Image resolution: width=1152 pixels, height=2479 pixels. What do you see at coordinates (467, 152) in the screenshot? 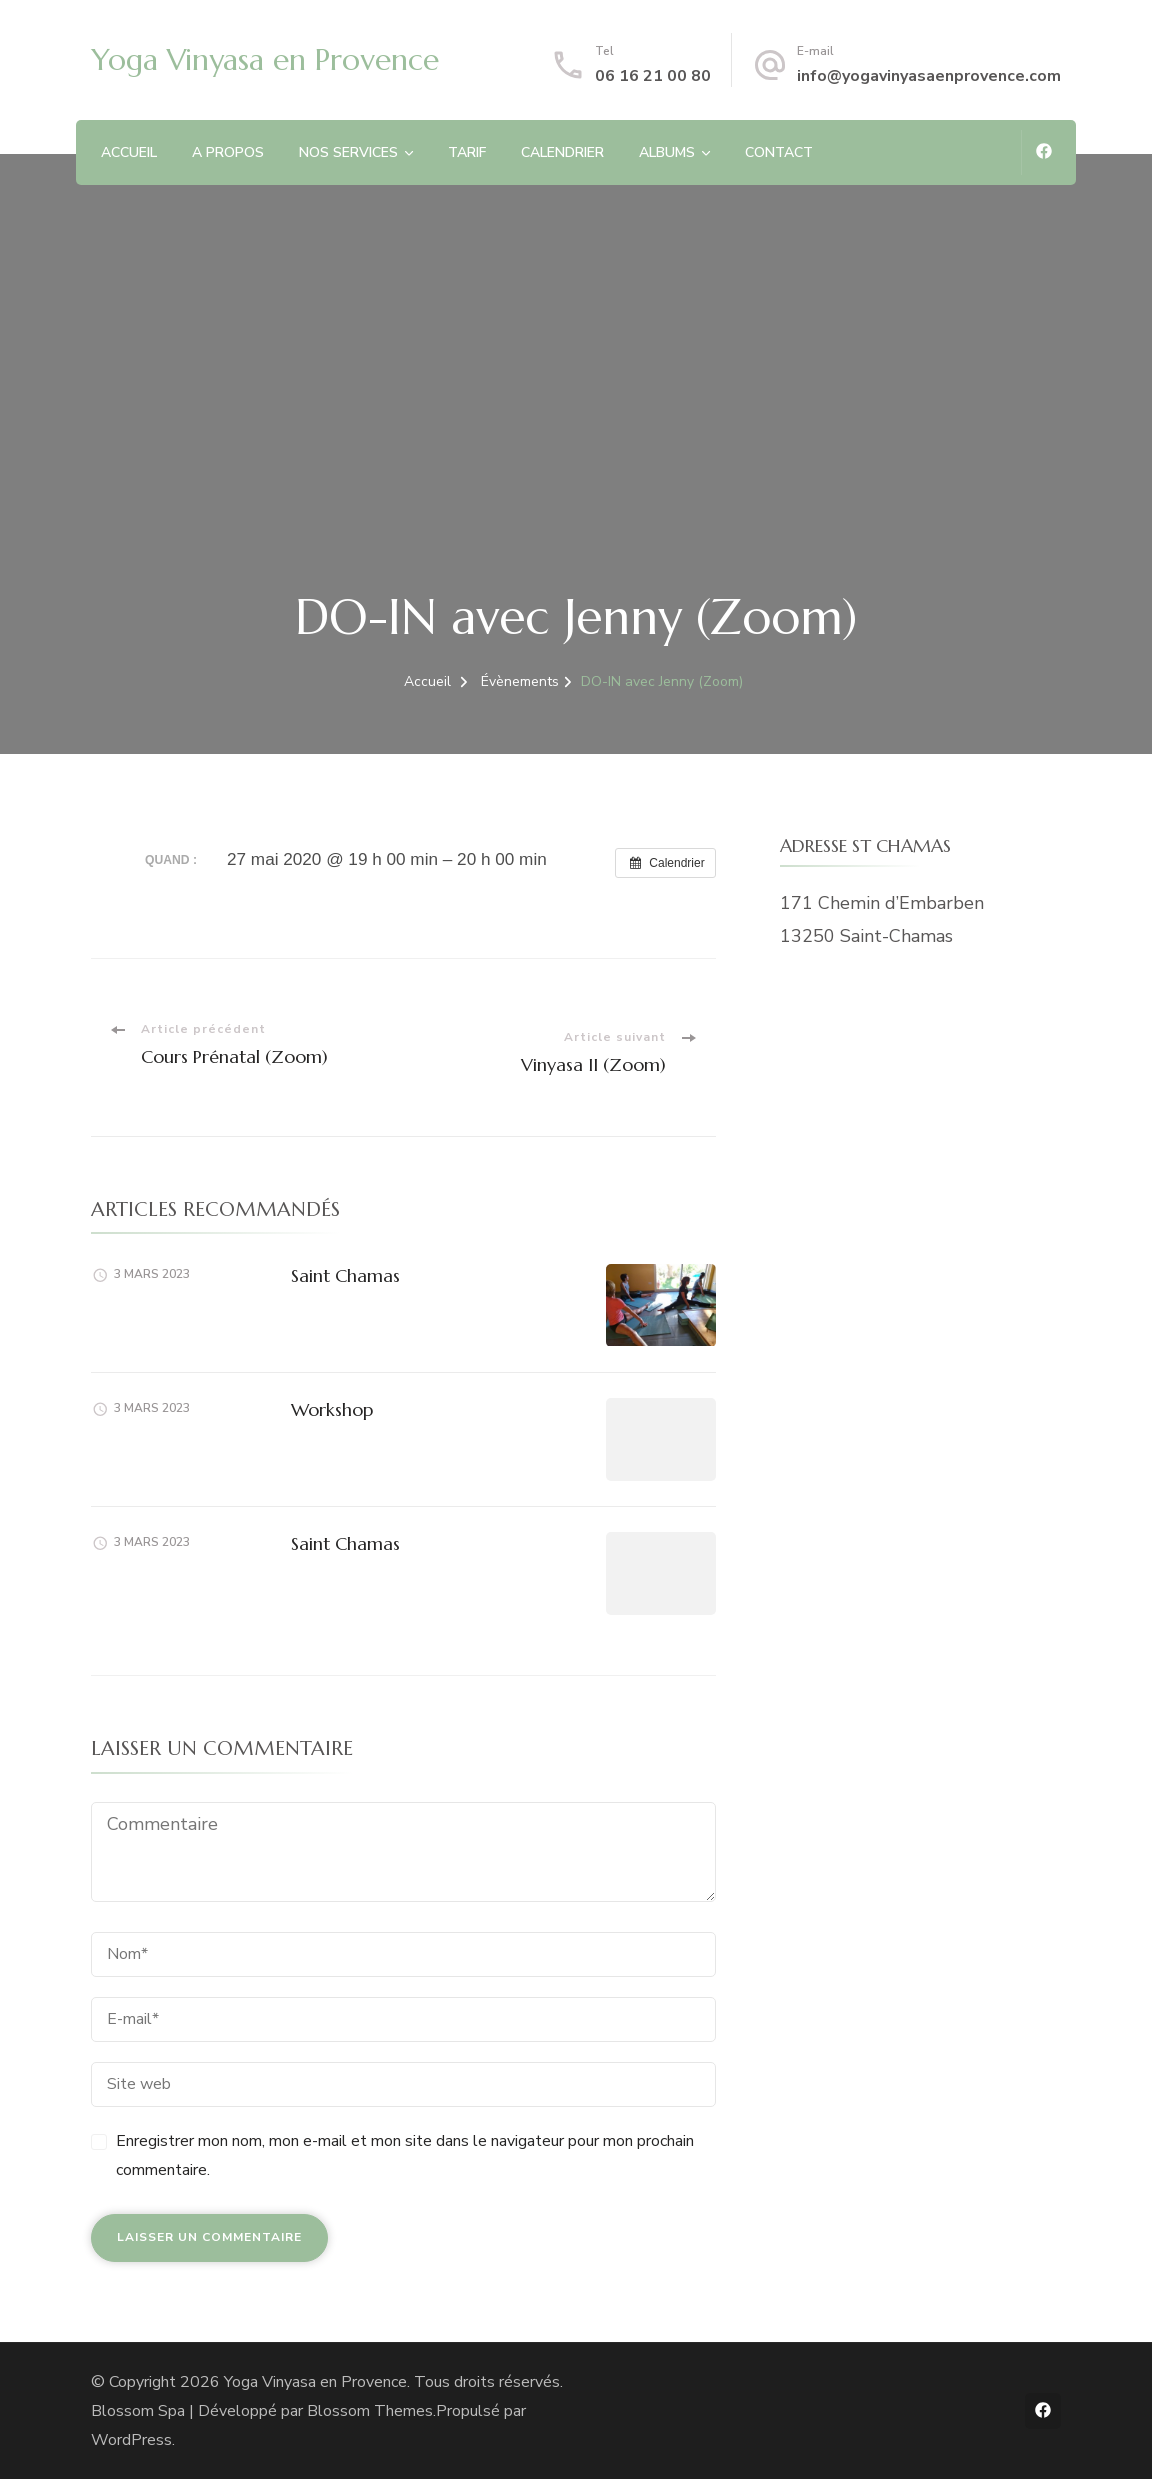
I see `TARIF` at bounding box center [467, 152].